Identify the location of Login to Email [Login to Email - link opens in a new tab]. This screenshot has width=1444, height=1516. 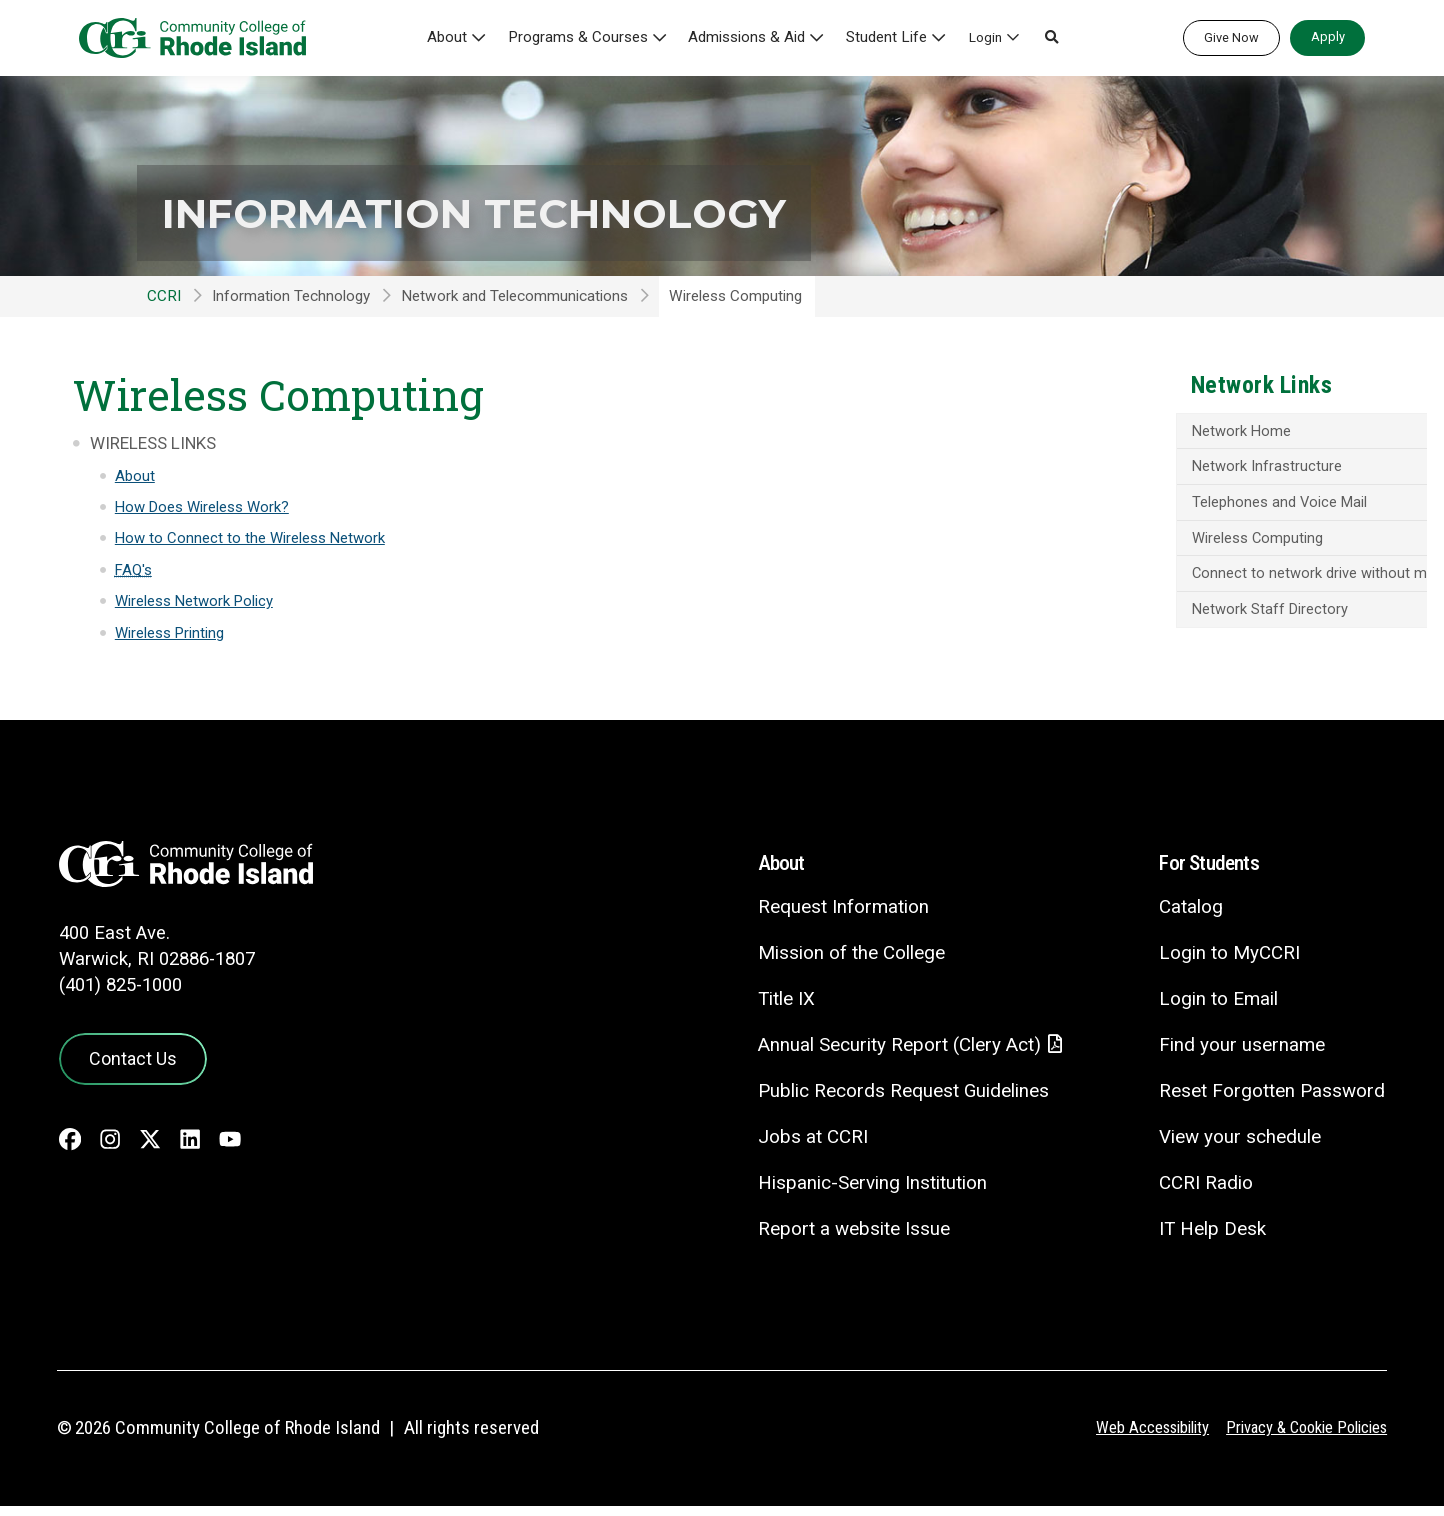
(1217, 1007).